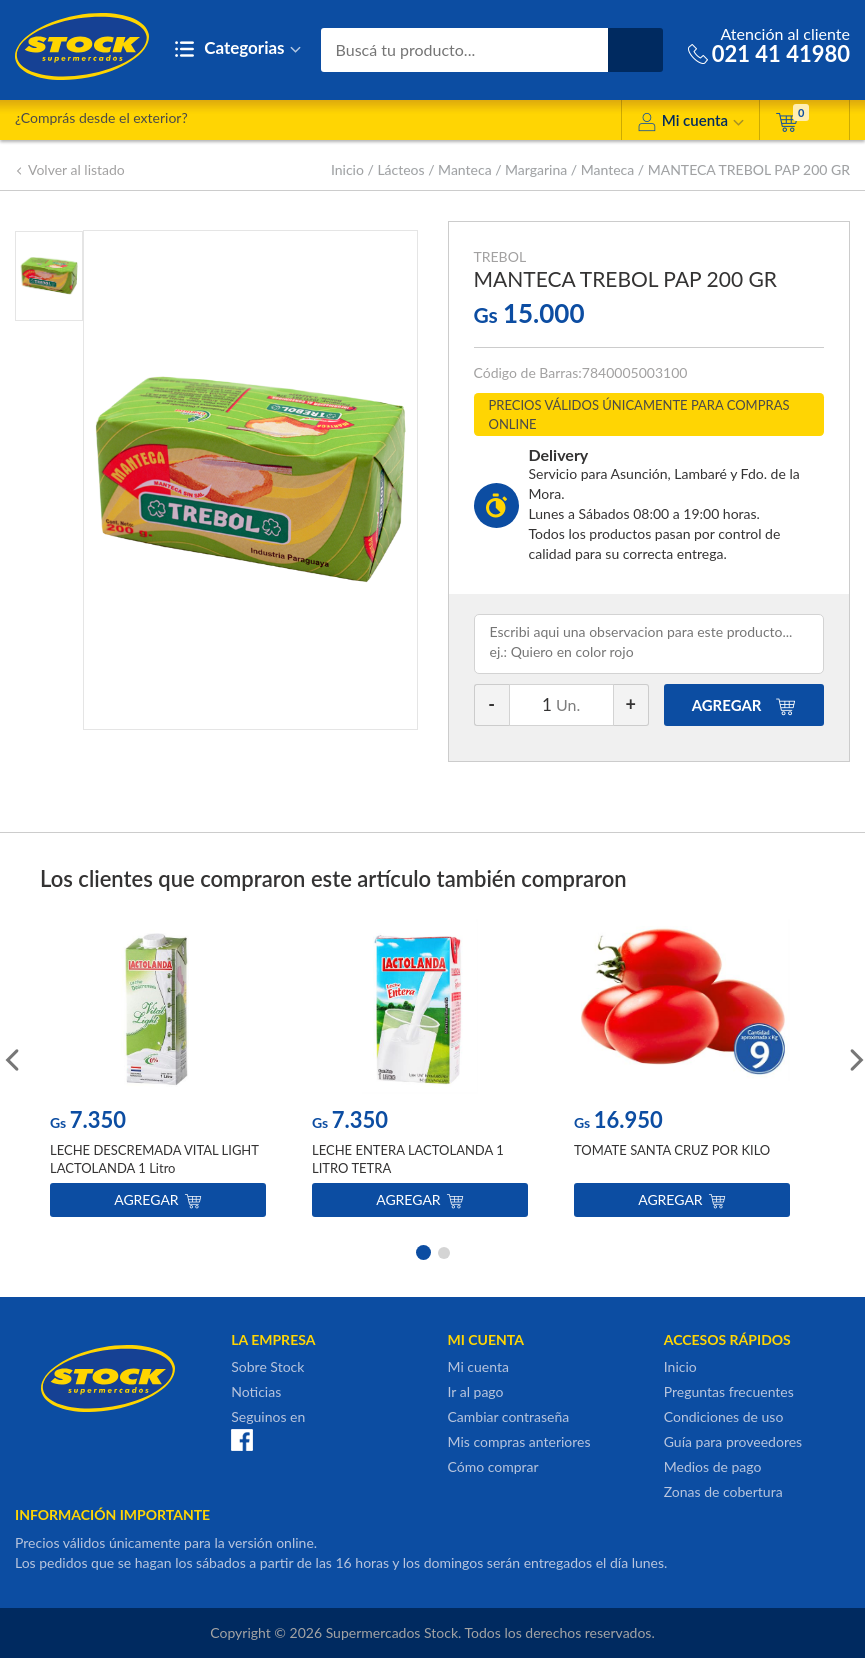  What do you see at coordinates (713, 1466) in the screenshot?
I see `Medios de pago` at bounding box center [713, 1466].